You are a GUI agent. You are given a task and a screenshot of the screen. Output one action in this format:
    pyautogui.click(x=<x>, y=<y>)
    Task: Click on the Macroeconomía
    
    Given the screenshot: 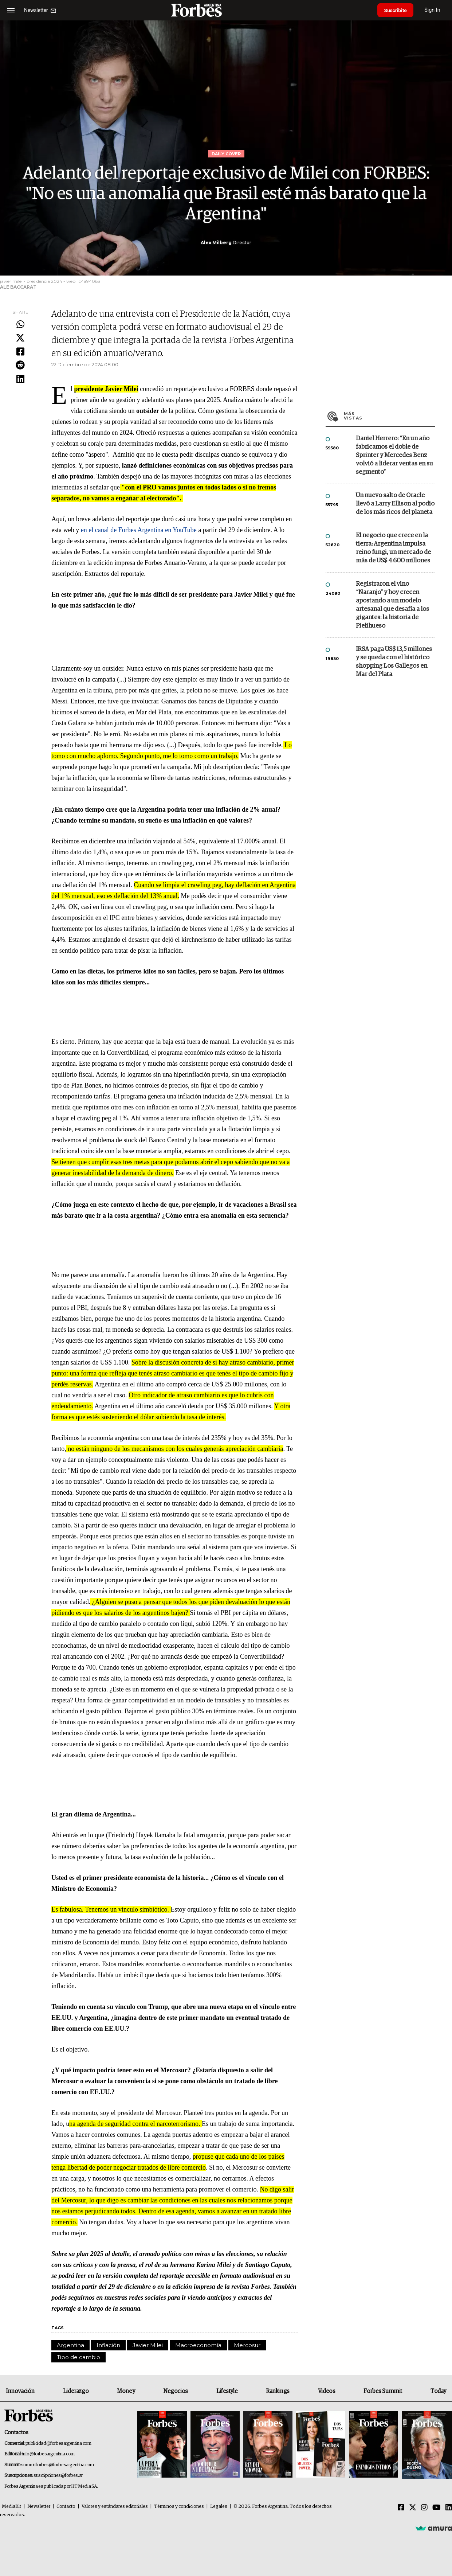 What is the action you would take?
    pyautogui.click(x=198, y=2345)
    